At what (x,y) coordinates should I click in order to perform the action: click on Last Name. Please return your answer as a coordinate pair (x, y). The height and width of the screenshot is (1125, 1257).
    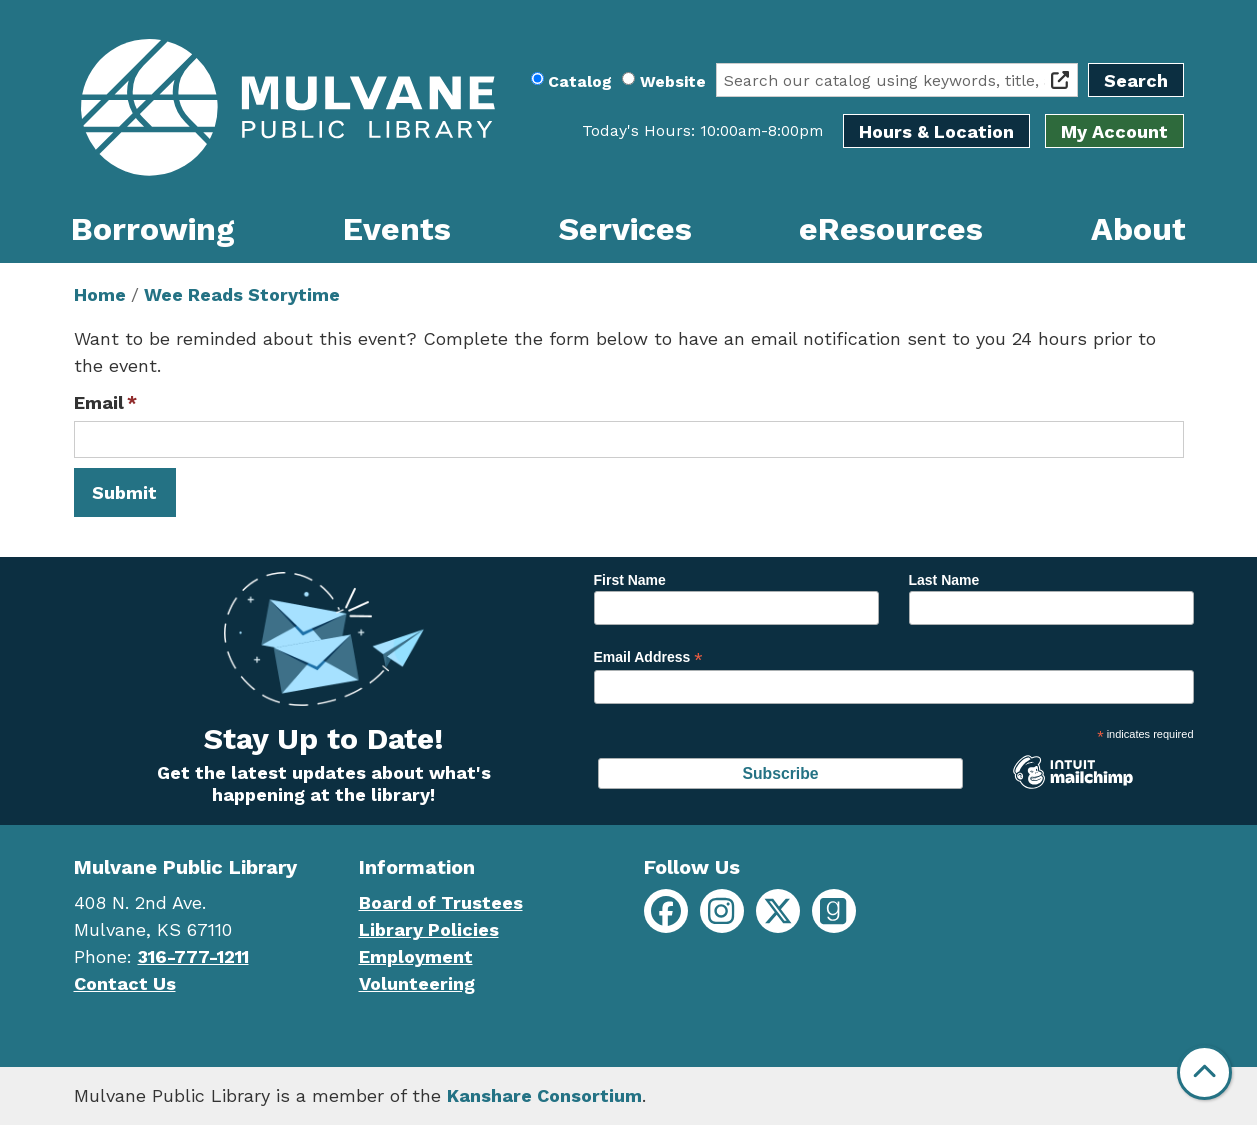
    Looking at the image, I should click on (944, 580).